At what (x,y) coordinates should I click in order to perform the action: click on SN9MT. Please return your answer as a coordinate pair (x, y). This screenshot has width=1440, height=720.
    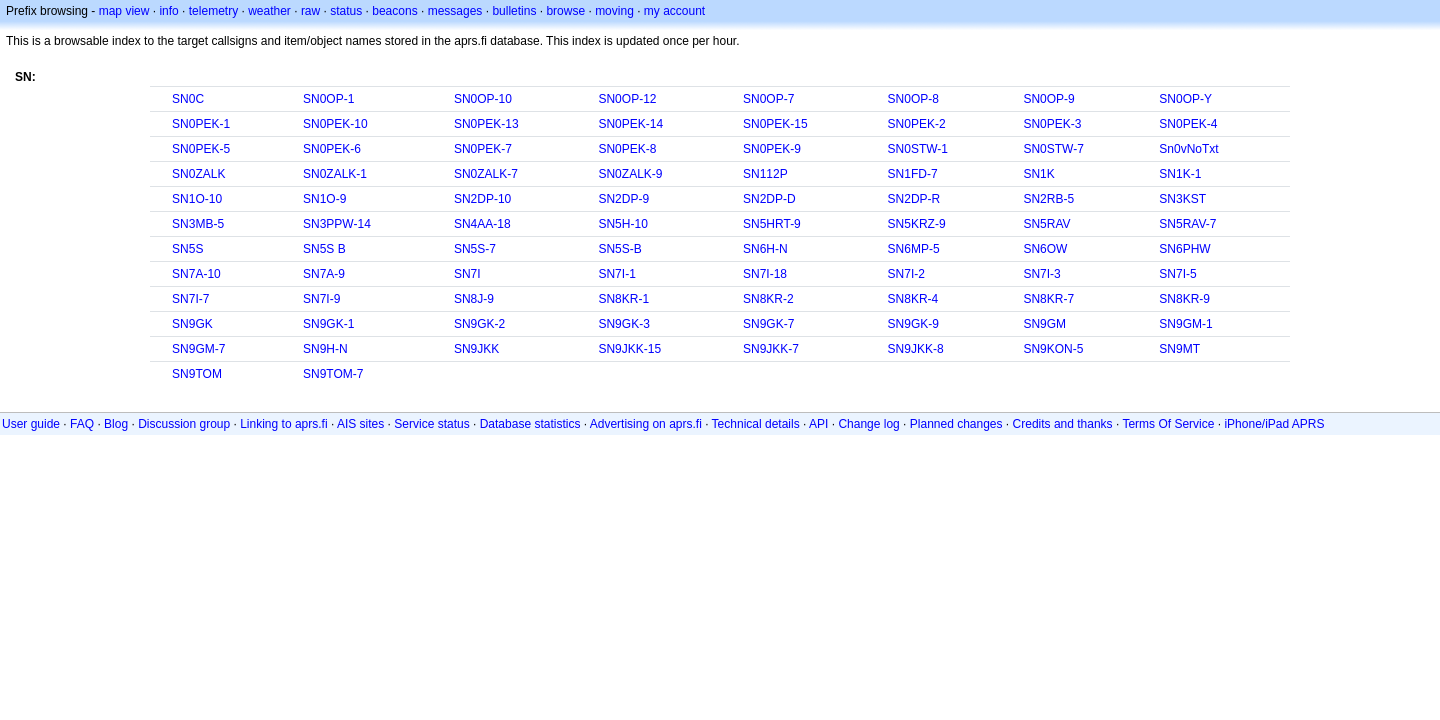
    Looking at the image, I should click on (1179, 349).